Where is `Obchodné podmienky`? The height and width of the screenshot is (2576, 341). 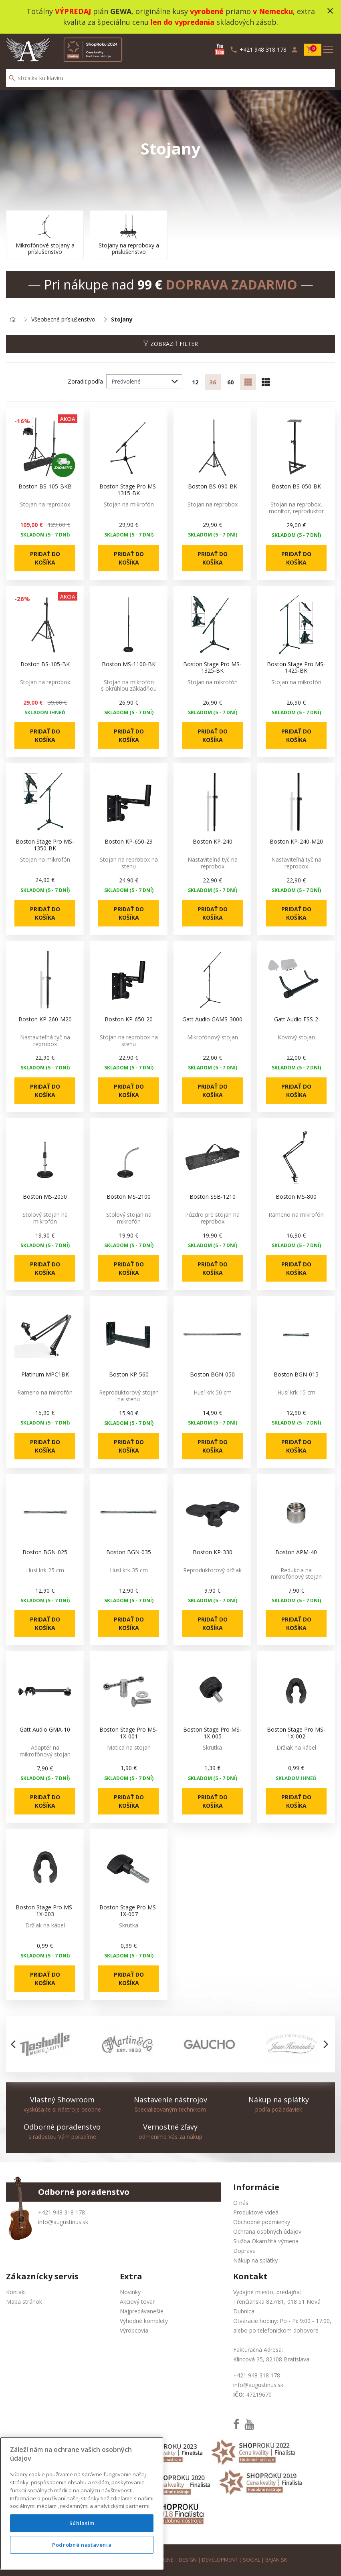 Obchodné podmienky is located at coordinates (261, 2222).